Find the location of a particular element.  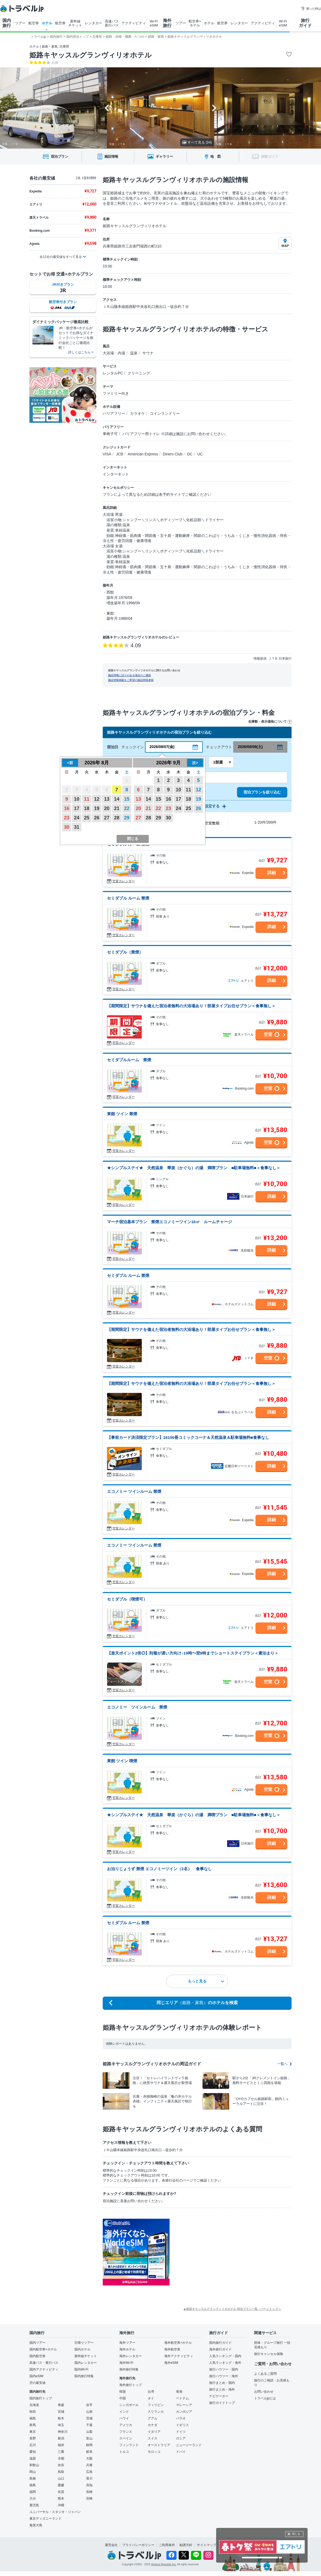

ナビゲーター is located at coordinates (218, 2396).